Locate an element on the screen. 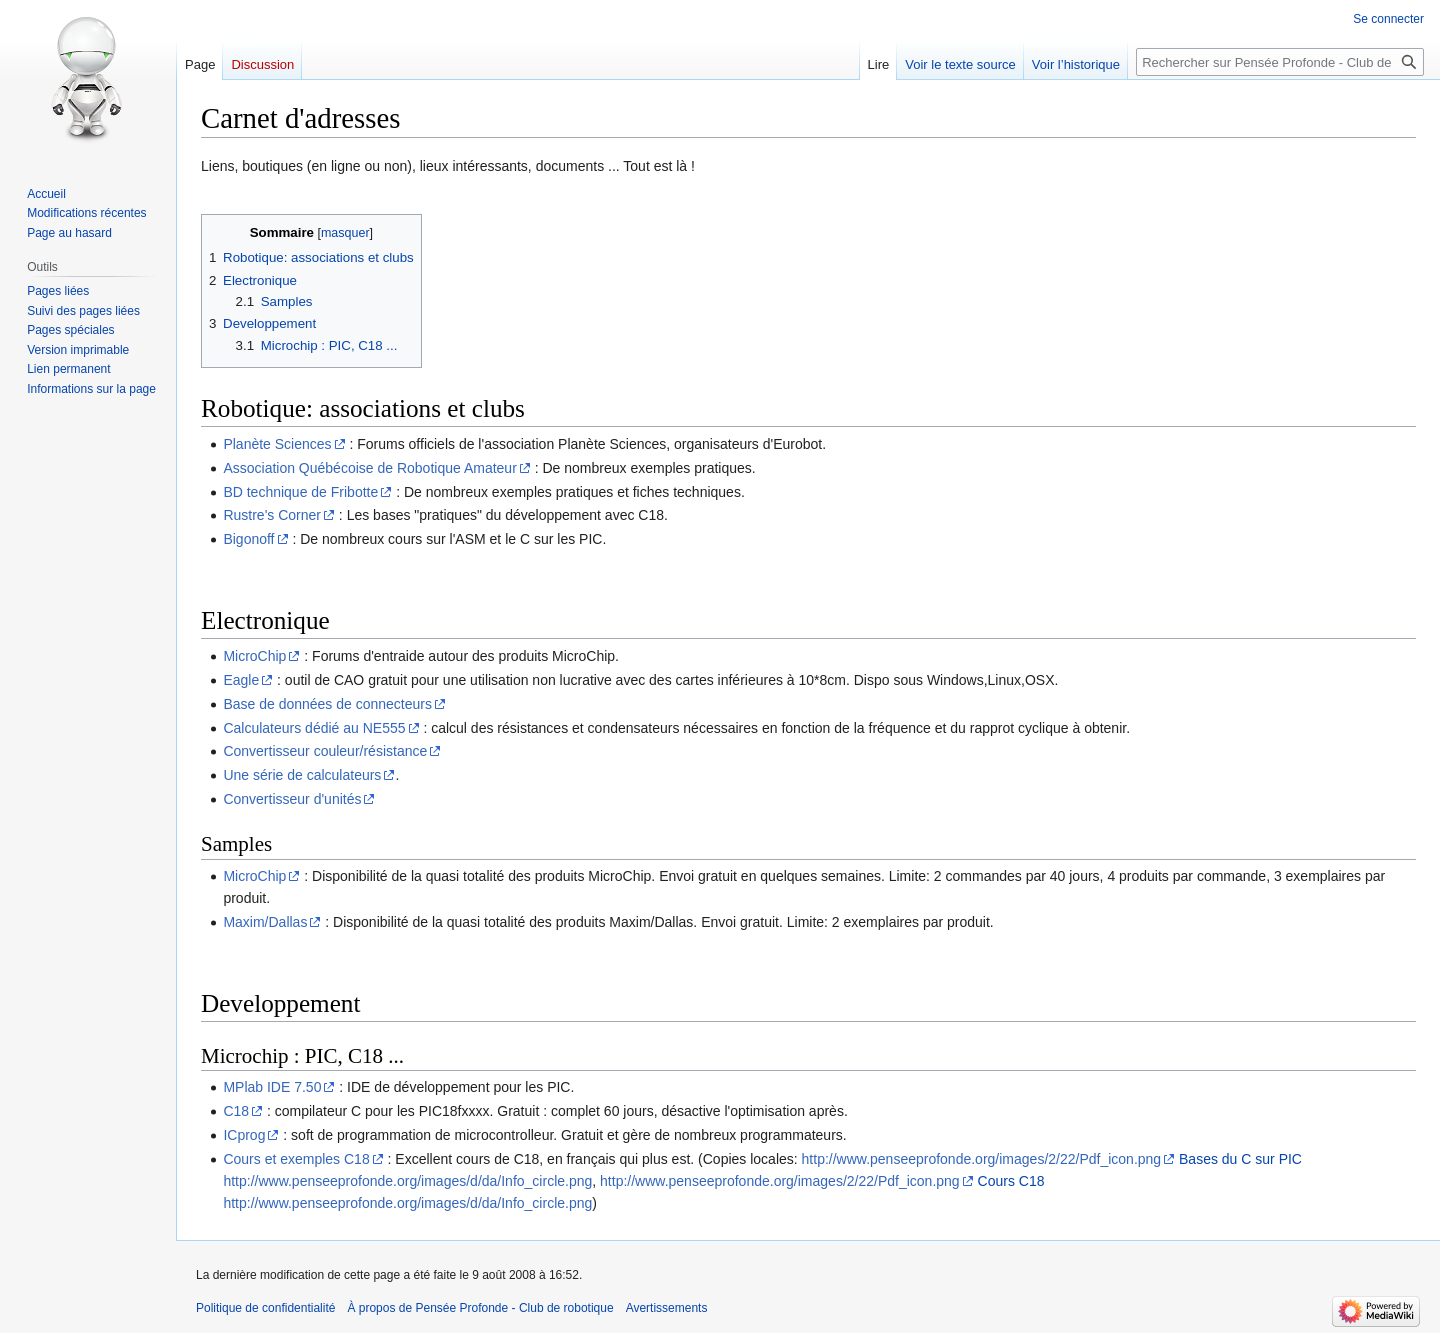 The image size is (1440, 1333). [Rechercher sur Pensée Profonde - Club de robotique] is located at coordinates (1280, 62).